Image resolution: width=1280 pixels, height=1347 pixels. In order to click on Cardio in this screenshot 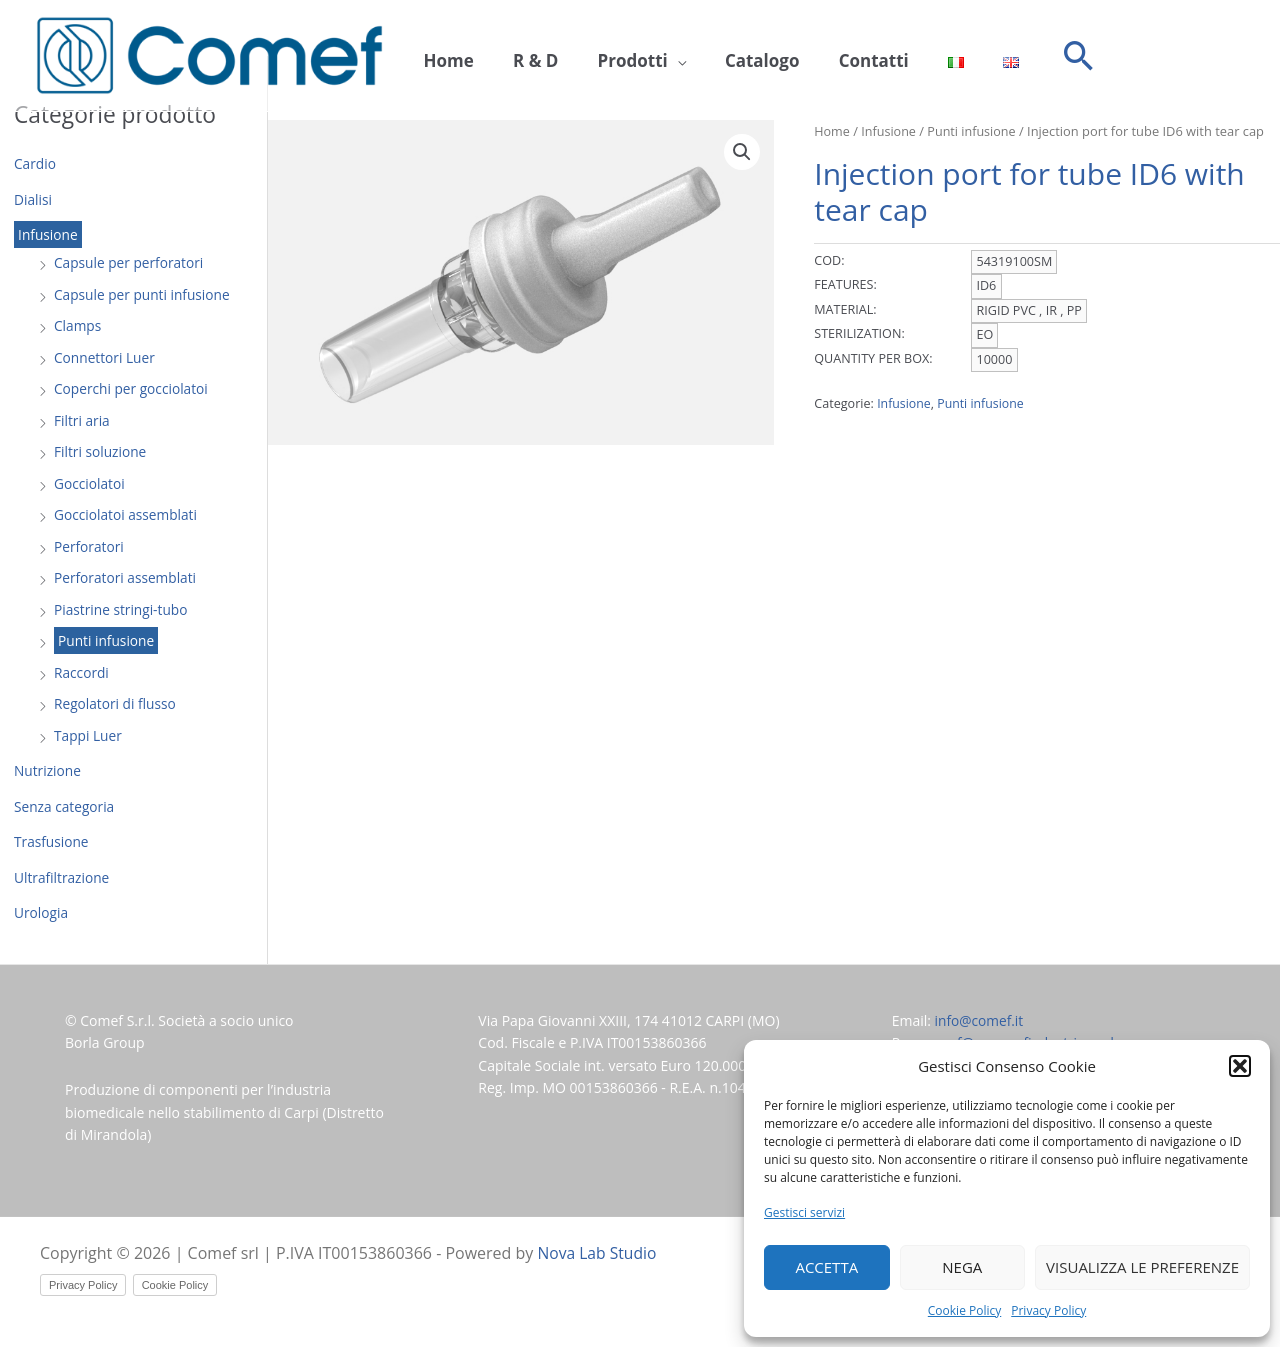, I will do `click(35, 163)`.